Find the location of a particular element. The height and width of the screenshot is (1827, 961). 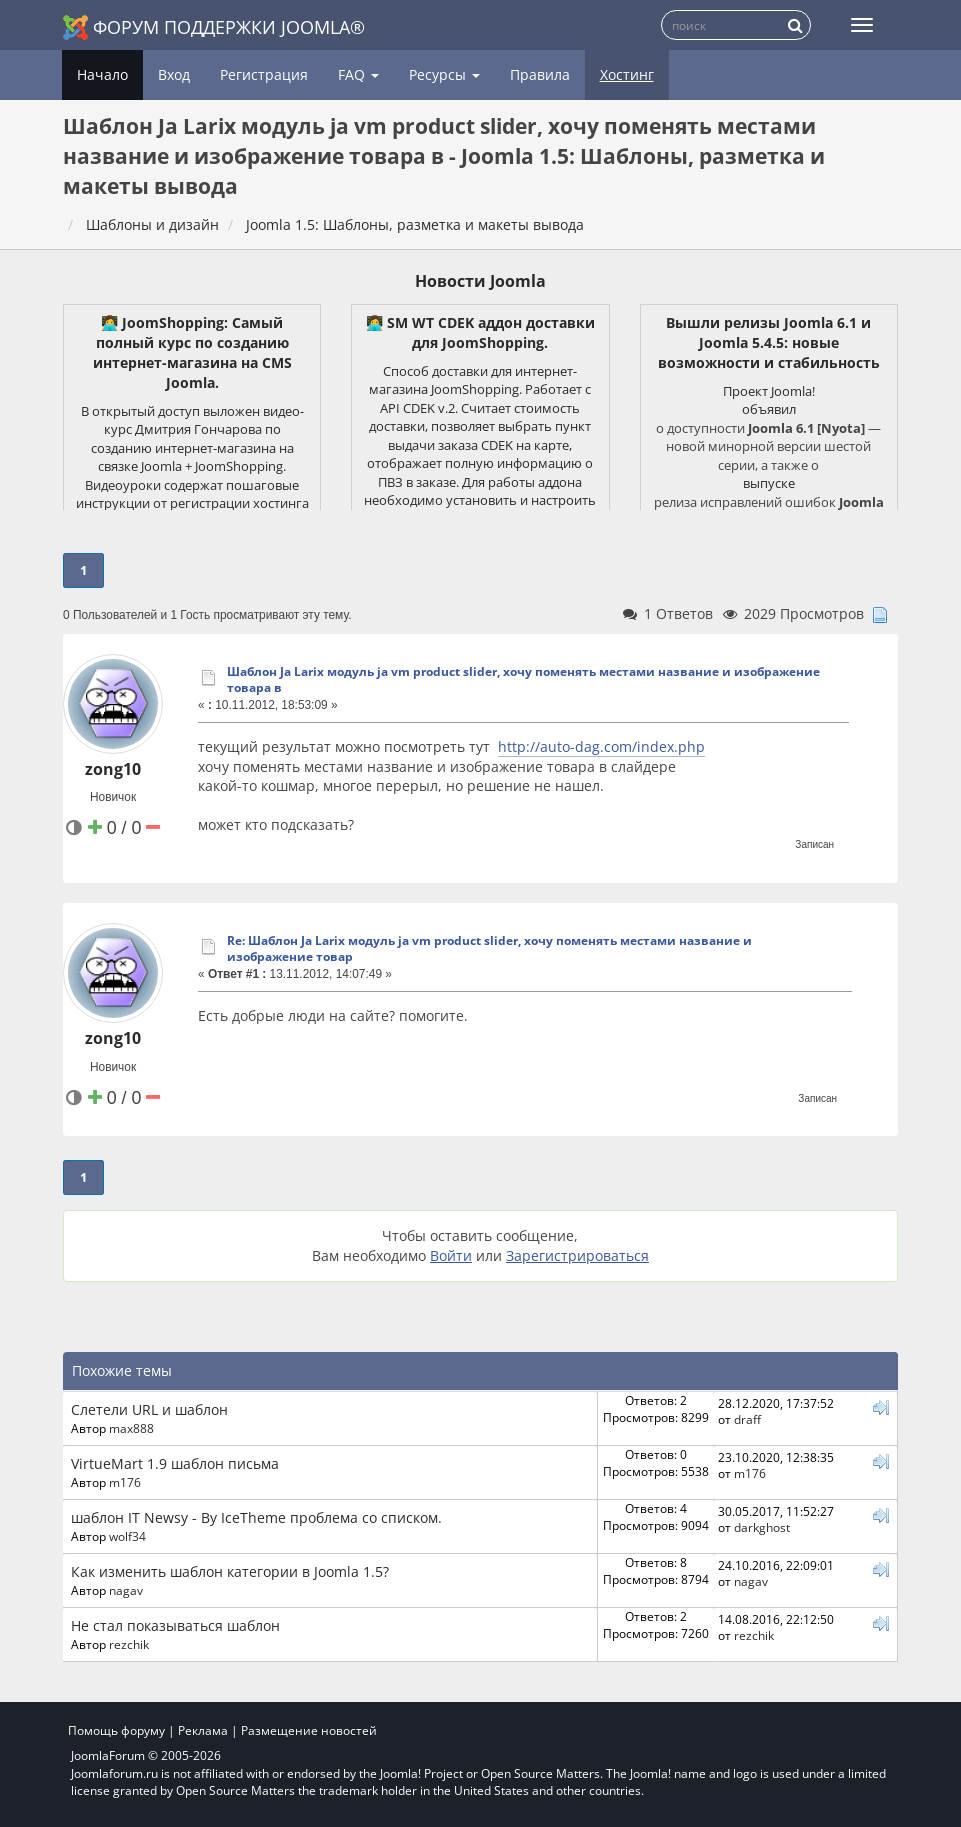

Правила is located at coordinates (540, 74).